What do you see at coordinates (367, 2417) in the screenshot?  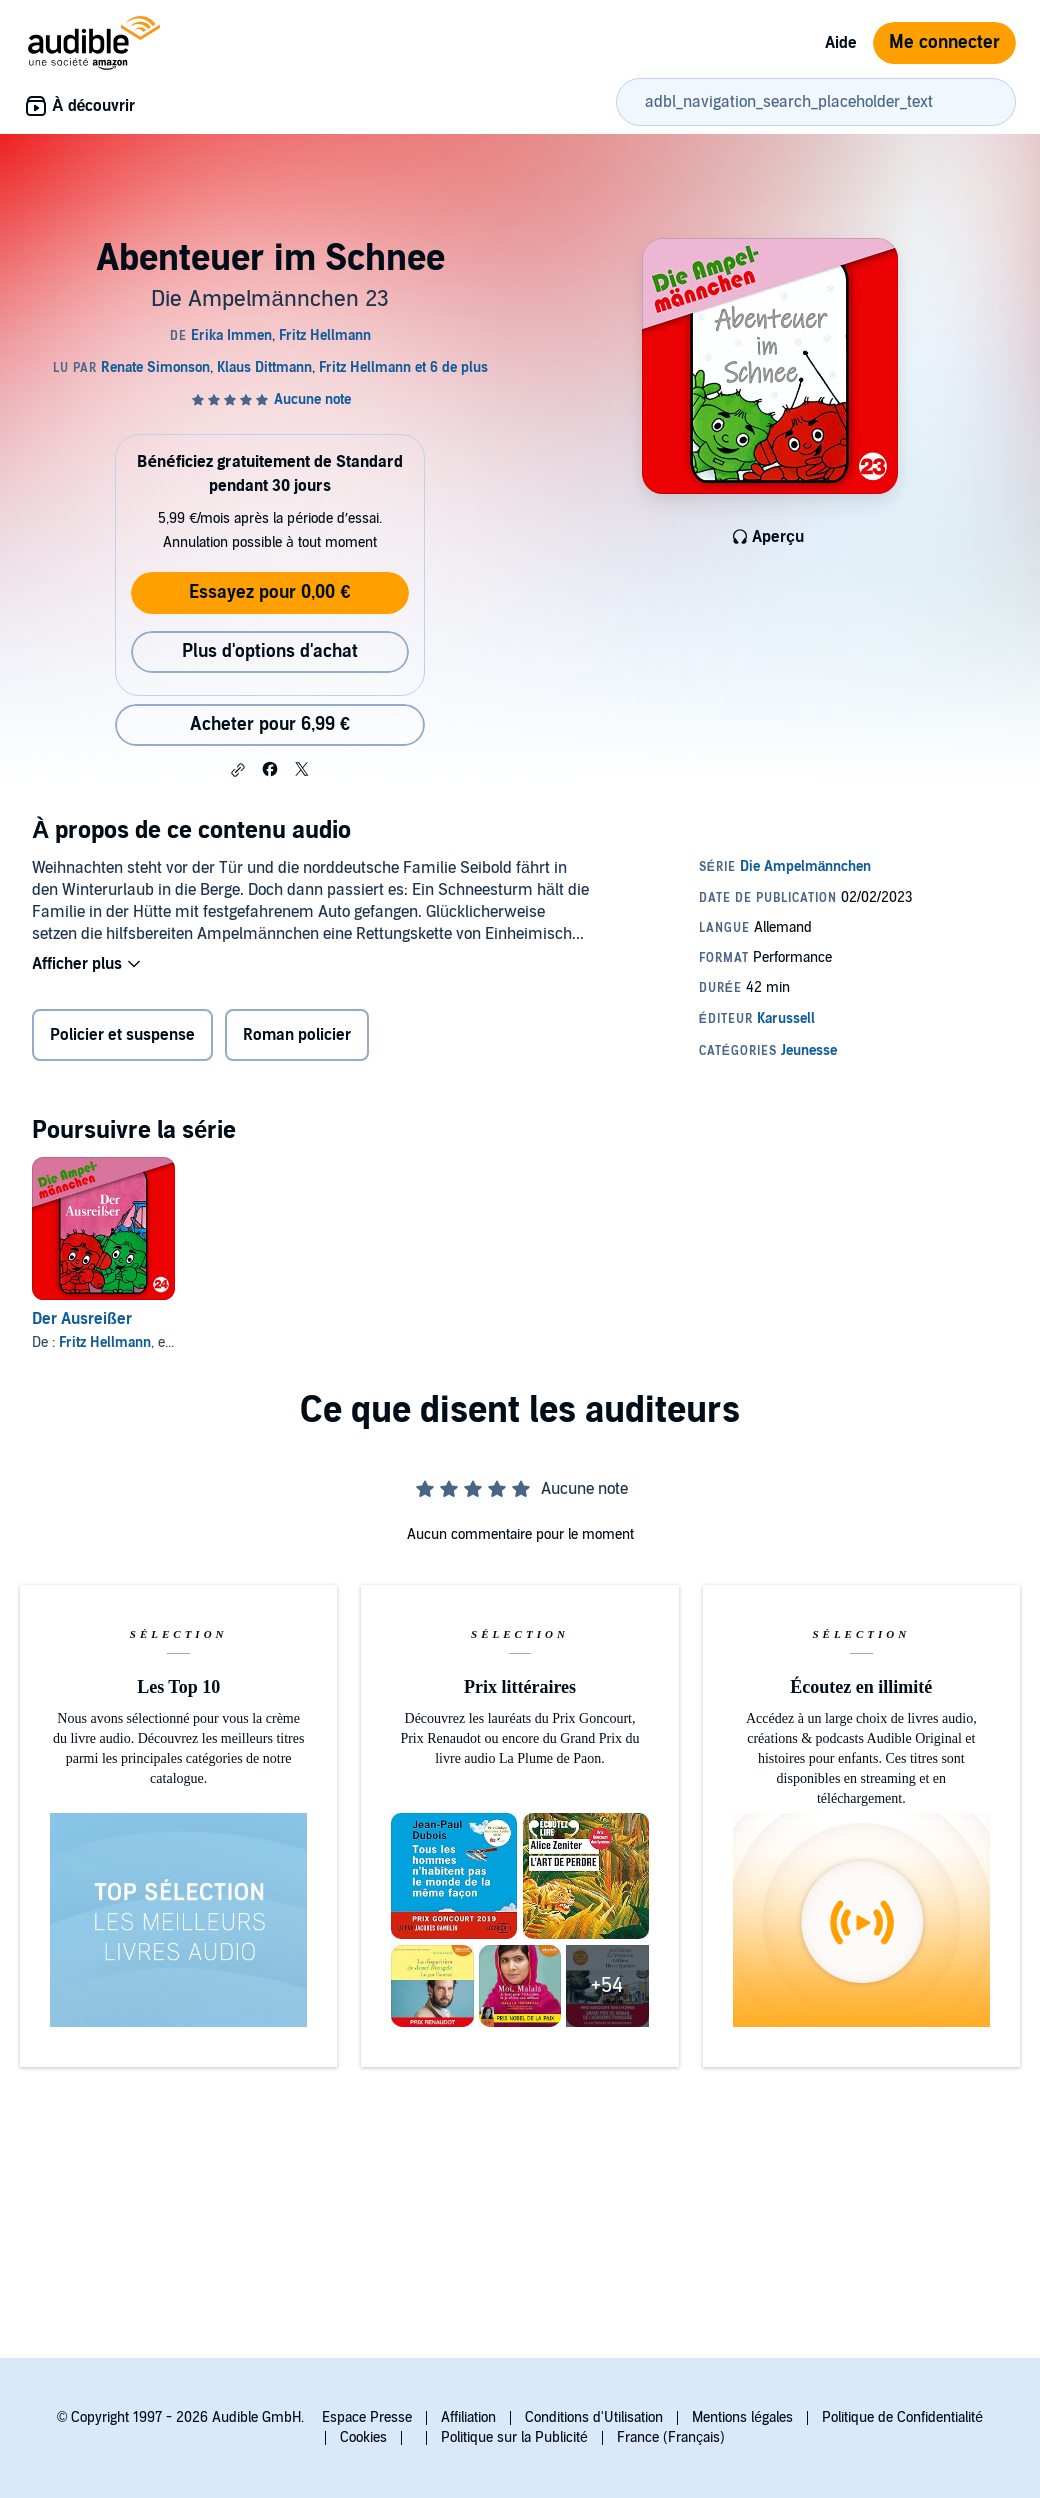 I see `Espace Presse` at bounding box center [367, 2417].